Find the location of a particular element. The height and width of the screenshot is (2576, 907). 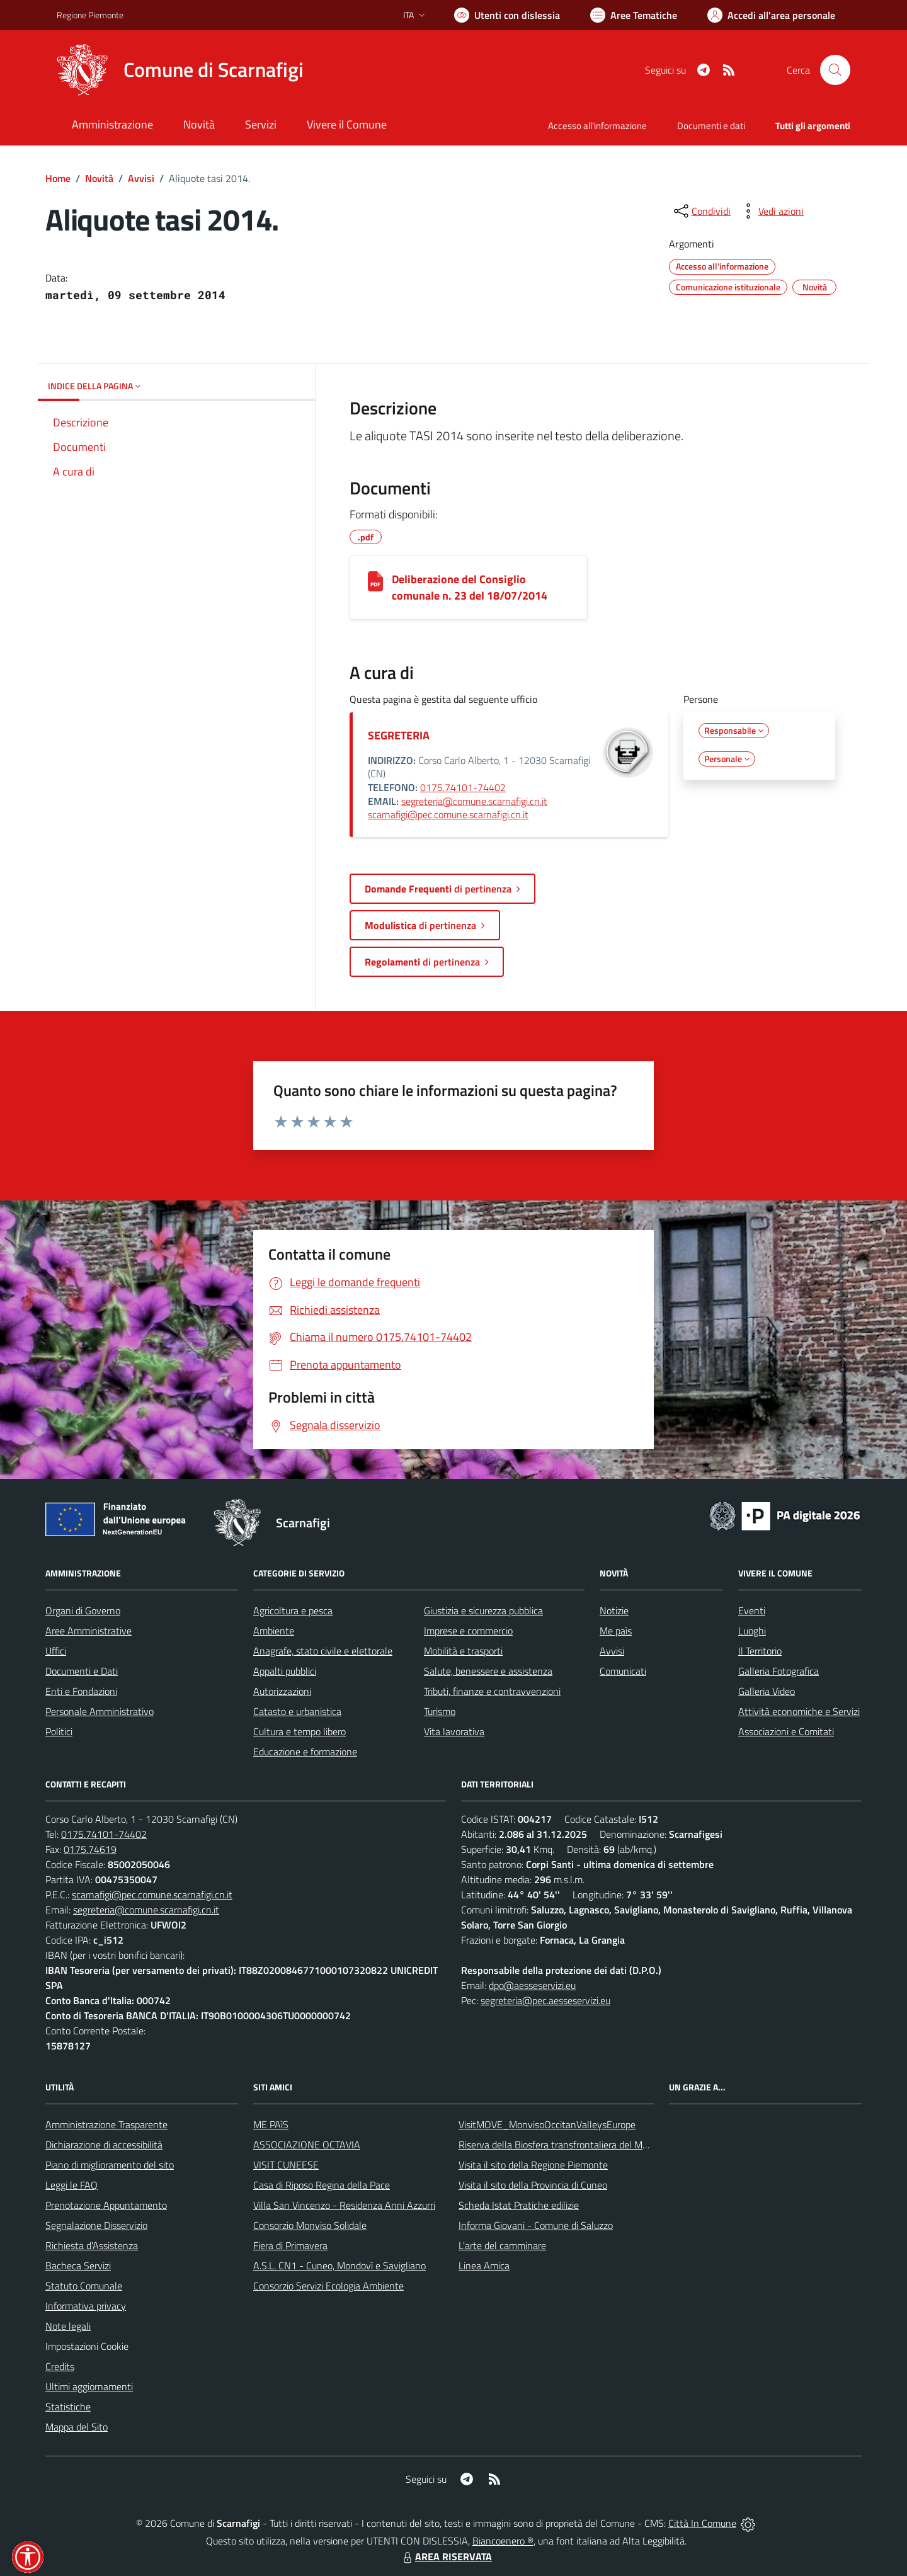

Visita il sito della Regione Piemonte is located at coordinates (533, 2164).